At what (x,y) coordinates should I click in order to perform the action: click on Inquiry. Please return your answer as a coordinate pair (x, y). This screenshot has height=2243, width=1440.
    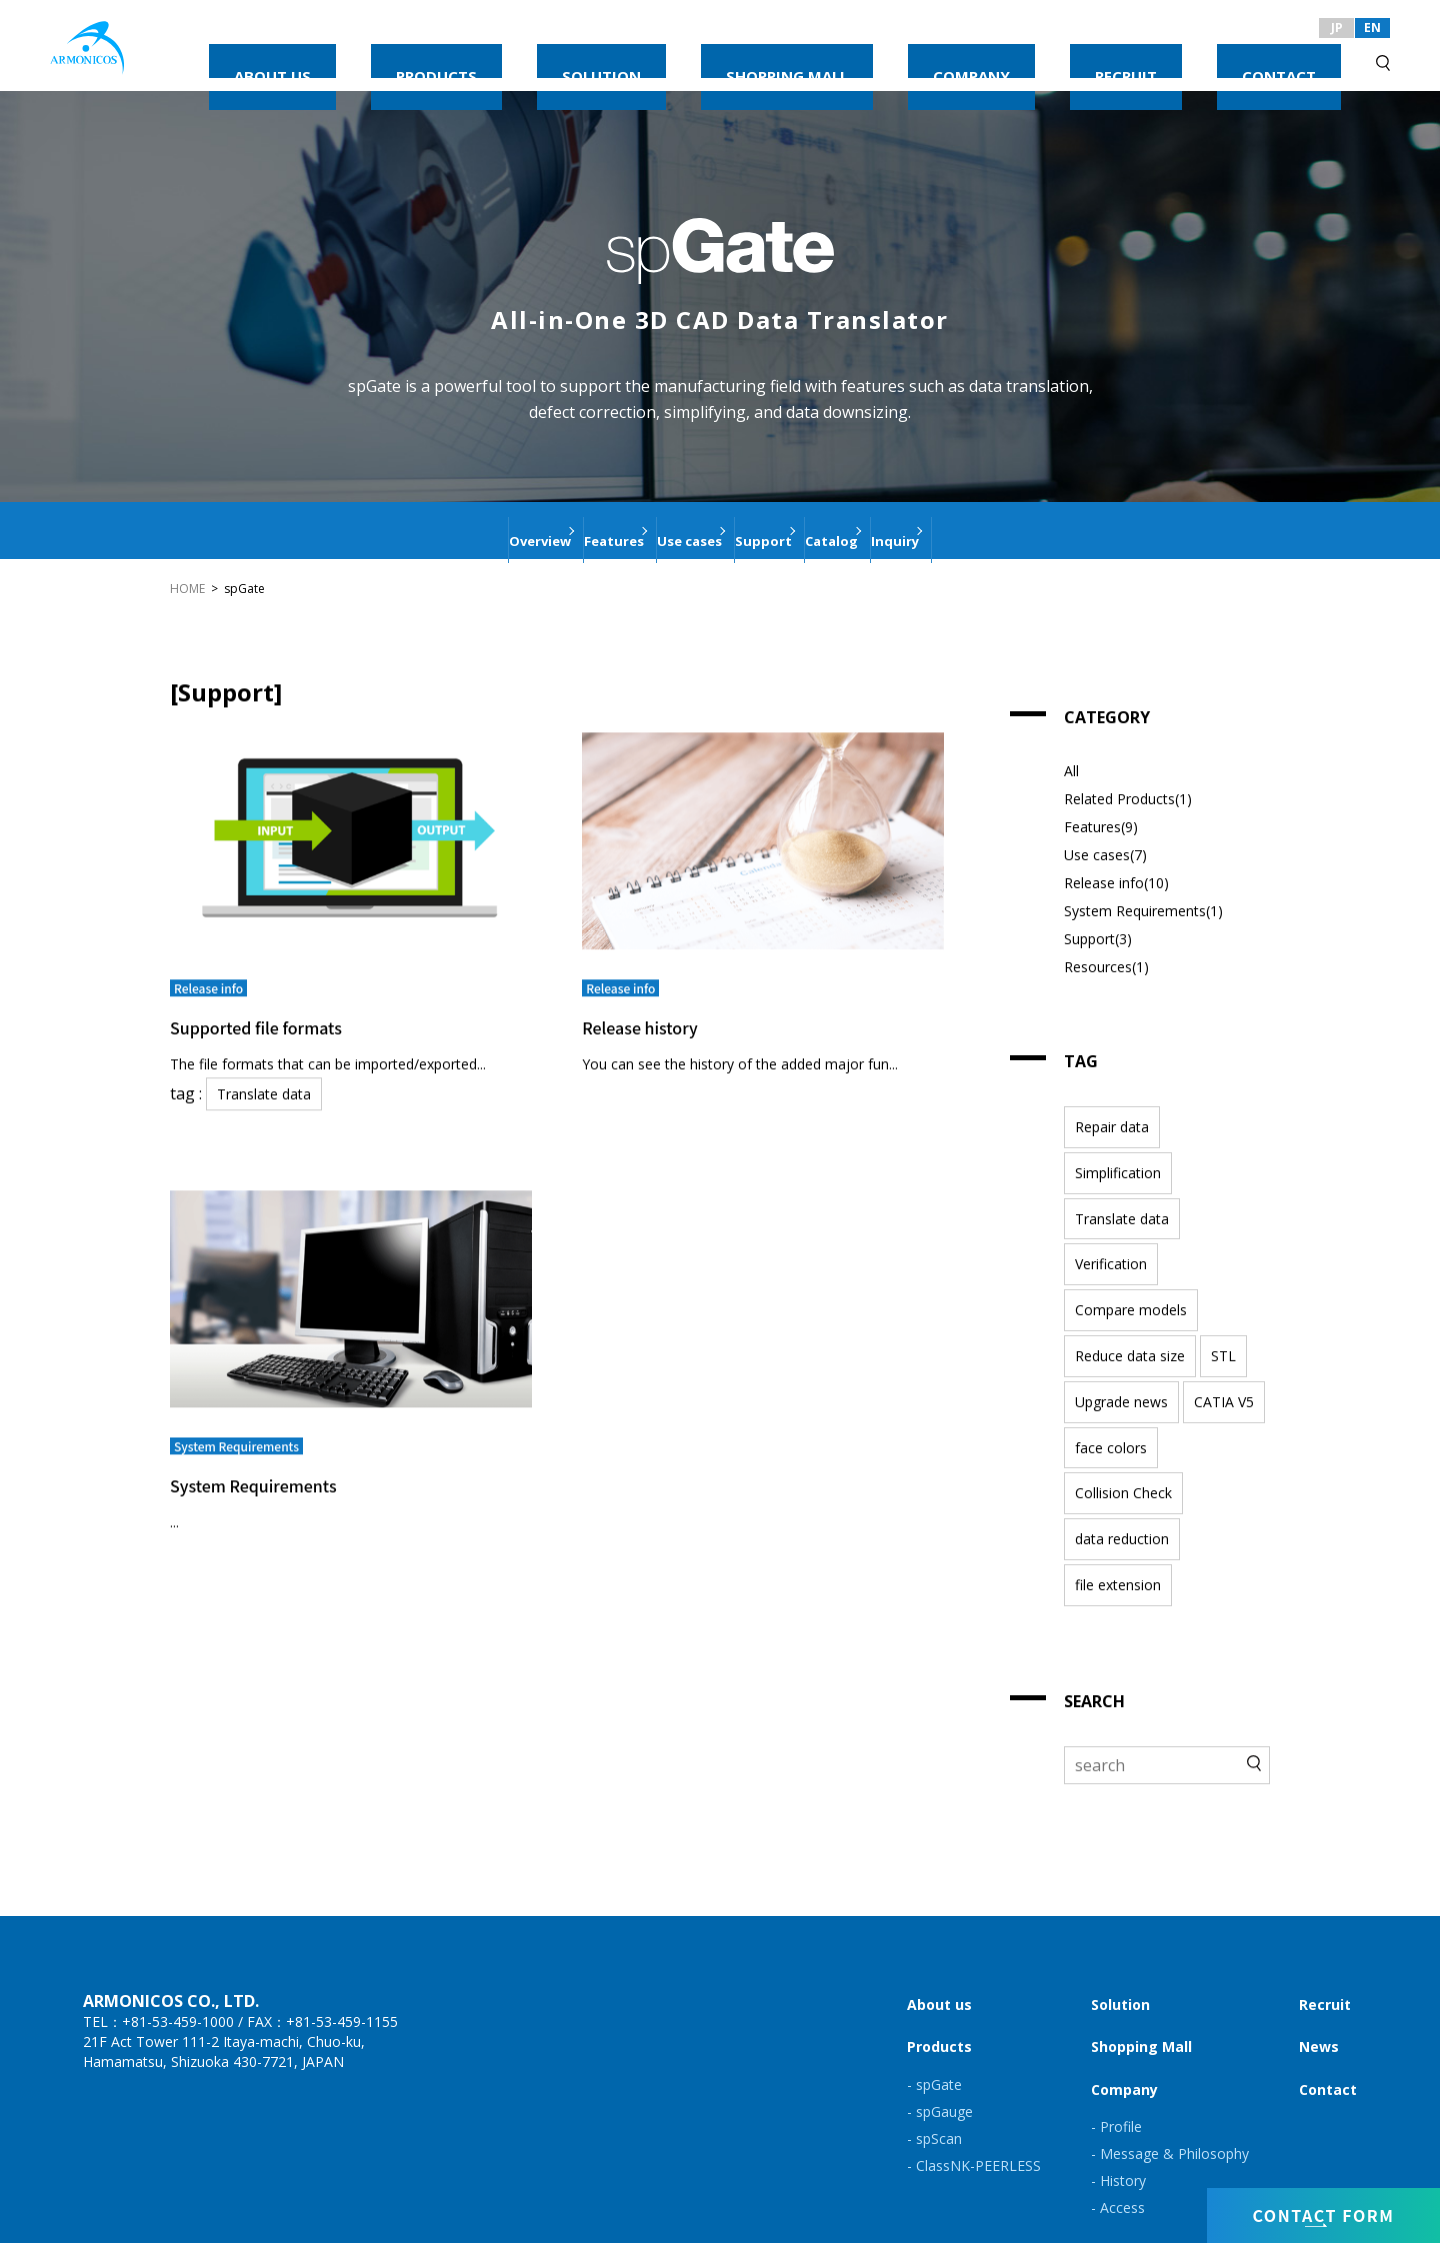
    Looking at the image, I should click on (1018, 530).